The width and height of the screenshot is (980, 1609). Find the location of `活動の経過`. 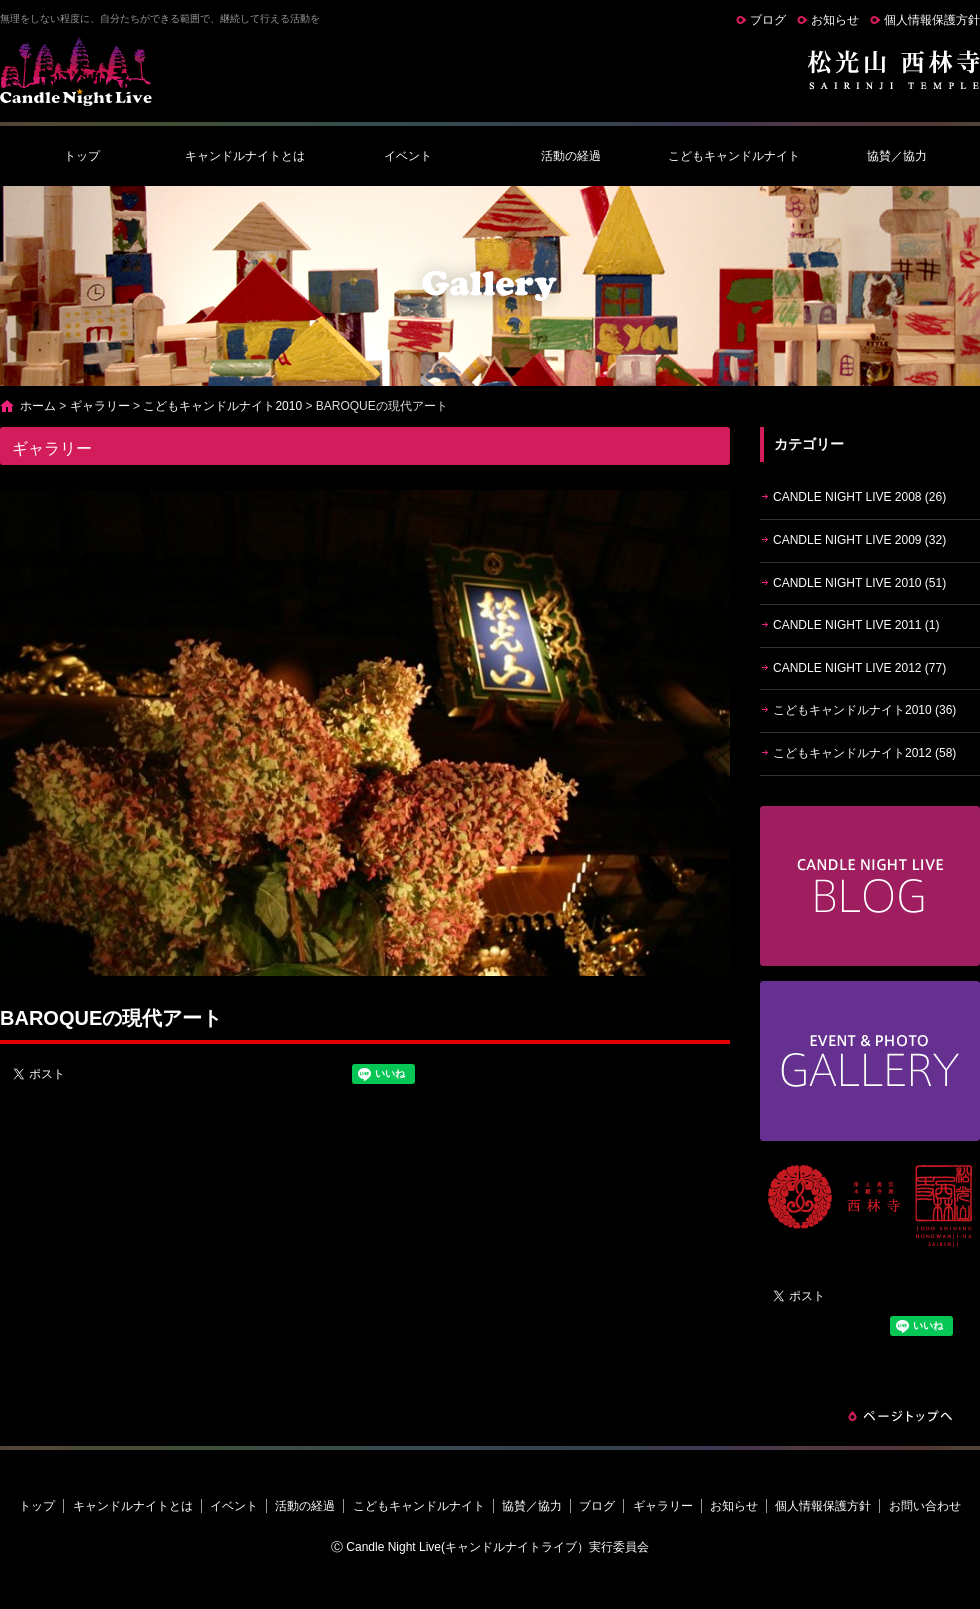

活動の経過 is located at coordinates (571, 156).